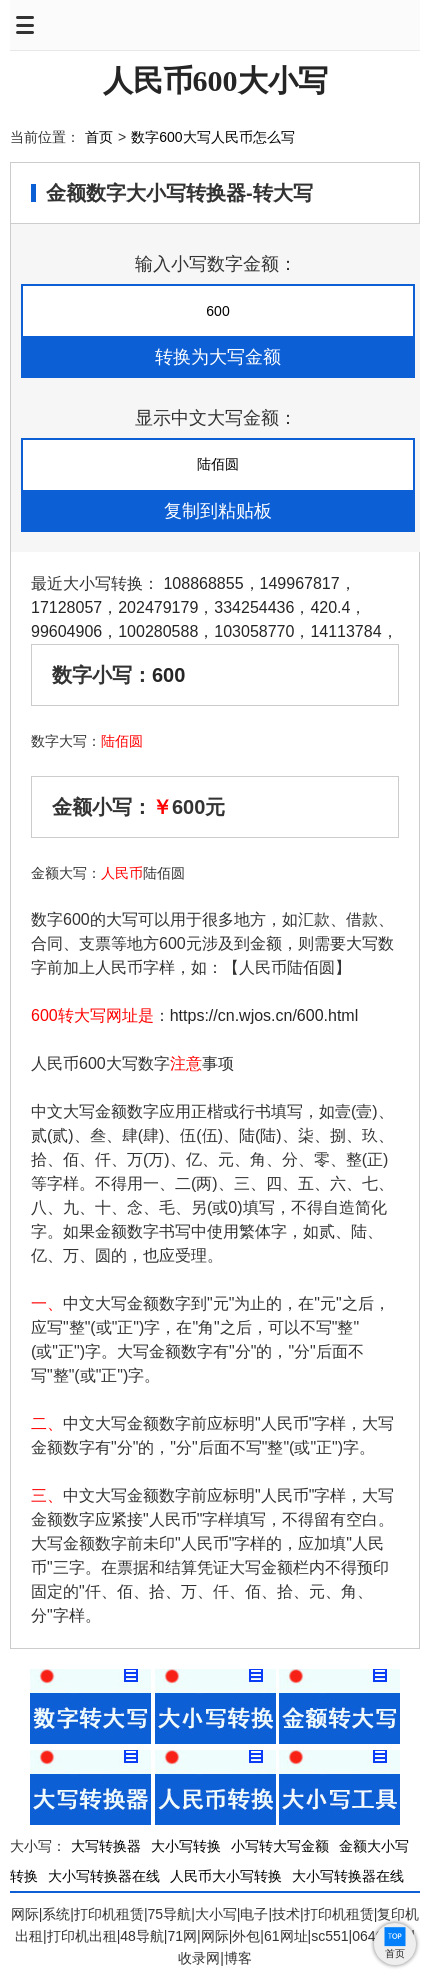  I want to click on 技术, so click(286, 1914).